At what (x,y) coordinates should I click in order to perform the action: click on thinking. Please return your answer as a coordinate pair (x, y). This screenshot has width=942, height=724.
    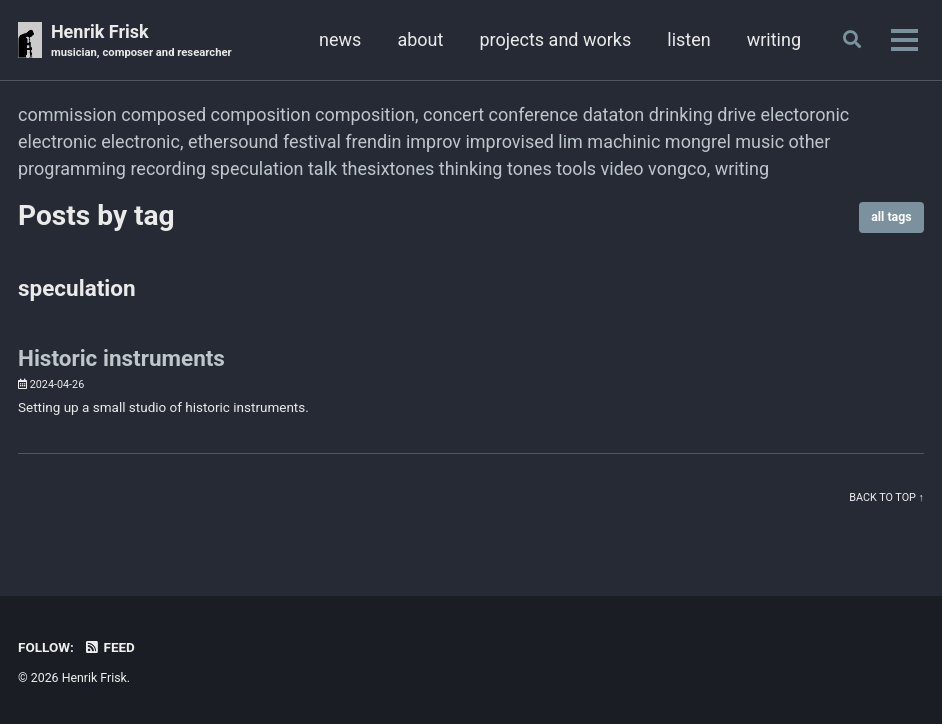
    Looking at the image, I should click on (471, 168).